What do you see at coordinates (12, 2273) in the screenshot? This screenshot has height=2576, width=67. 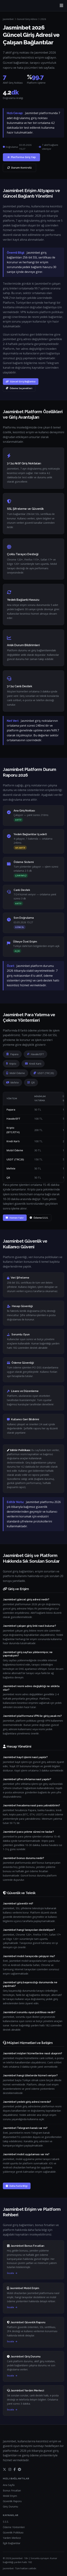 I see `İncele` at bounding box center [12, 2273].